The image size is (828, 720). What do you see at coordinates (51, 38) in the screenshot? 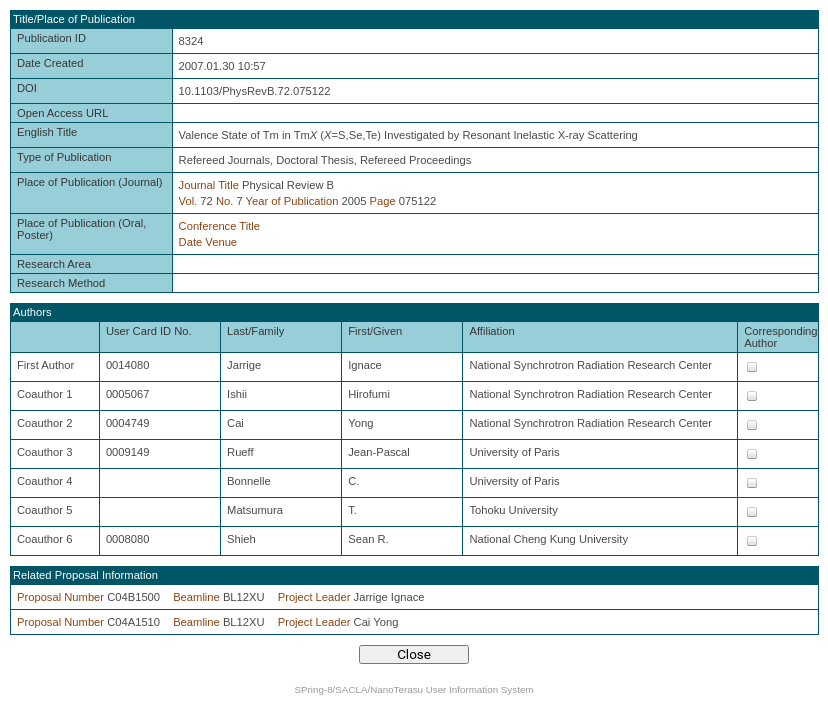
I see `Publication ID` at bounding box center [51, 38].